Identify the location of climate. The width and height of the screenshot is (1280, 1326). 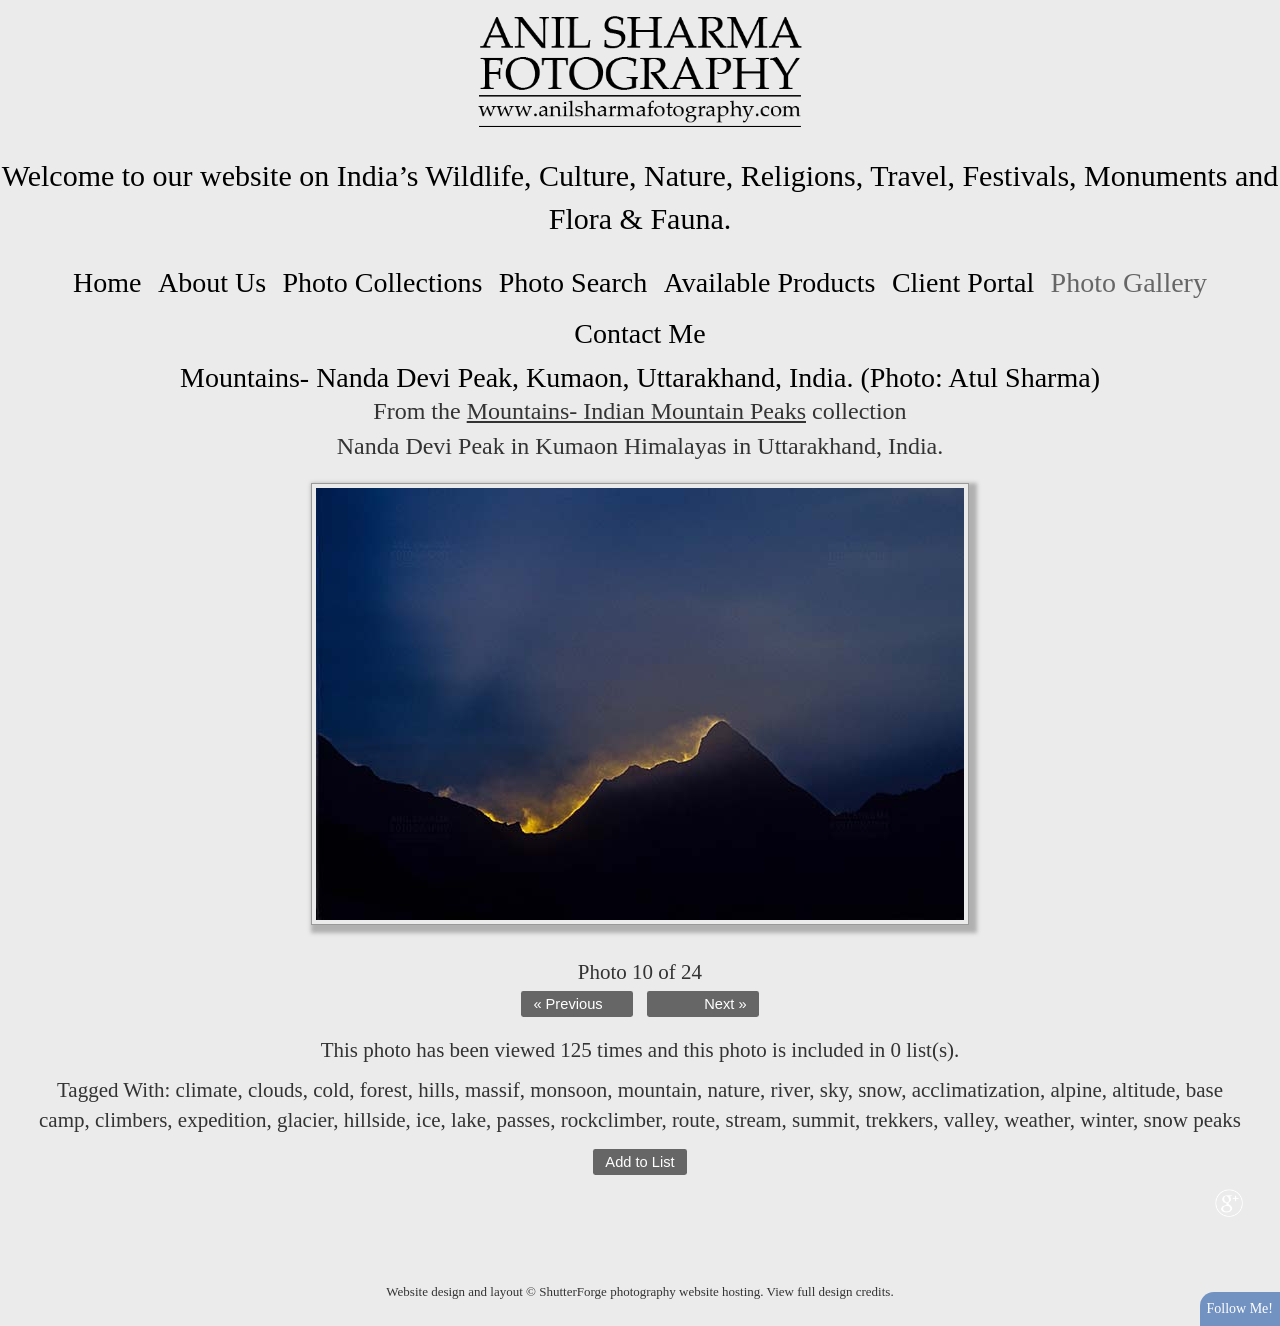
(207, 1090).